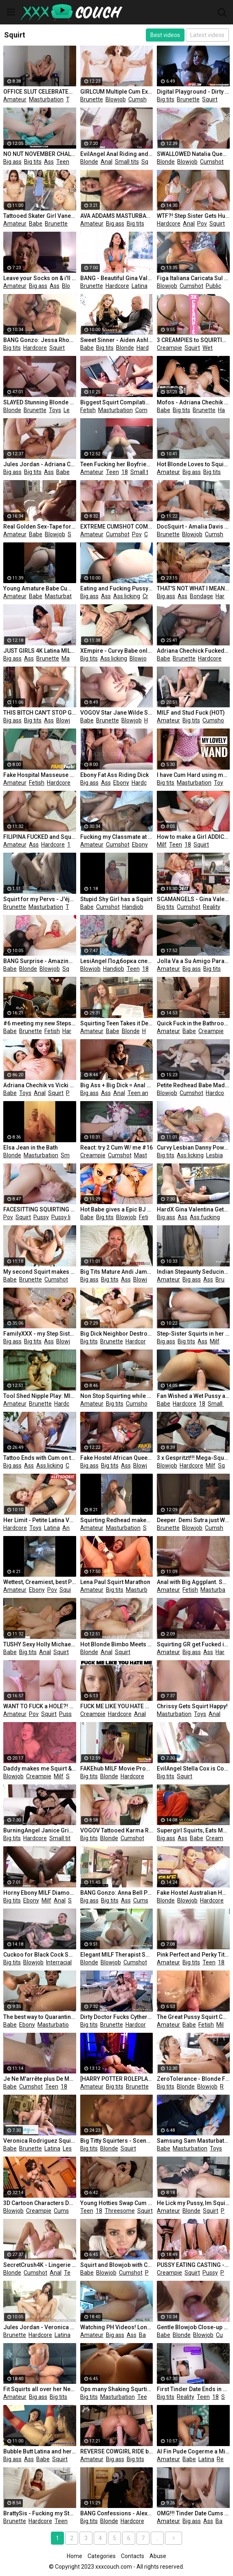 The height and width of the screenshot is (2576, 233). What do you see at coordinates (88, 410) in the screenshot?
I see `Fetish` at bounding box center [88, 410].